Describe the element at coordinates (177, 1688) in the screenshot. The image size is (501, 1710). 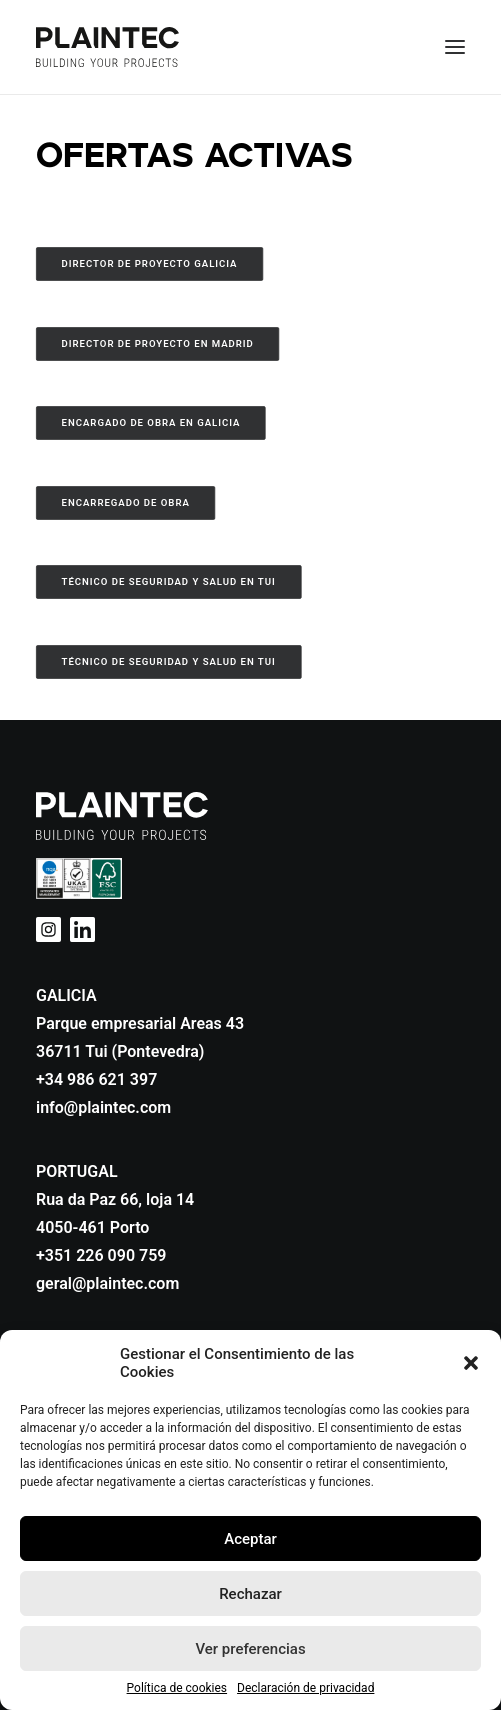
I see `Política de cookies` at that location.